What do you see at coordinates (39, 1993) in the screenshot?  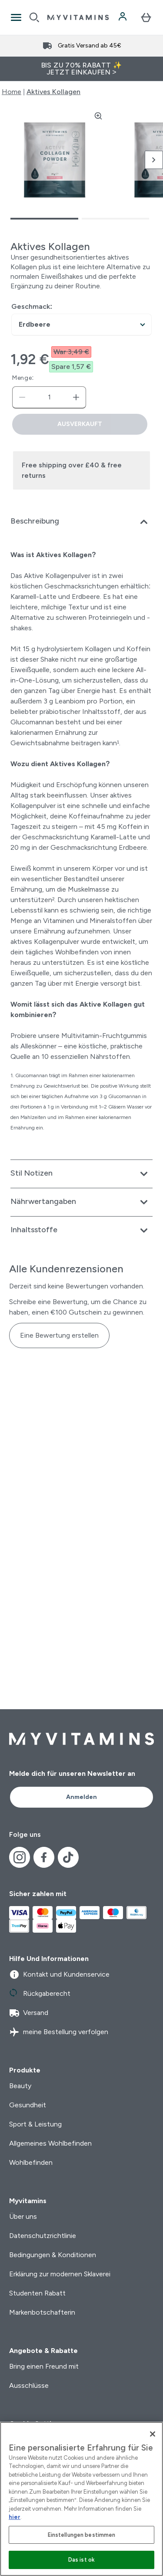 I see `Rückgaberecht` at bounding box center [39, 1993].